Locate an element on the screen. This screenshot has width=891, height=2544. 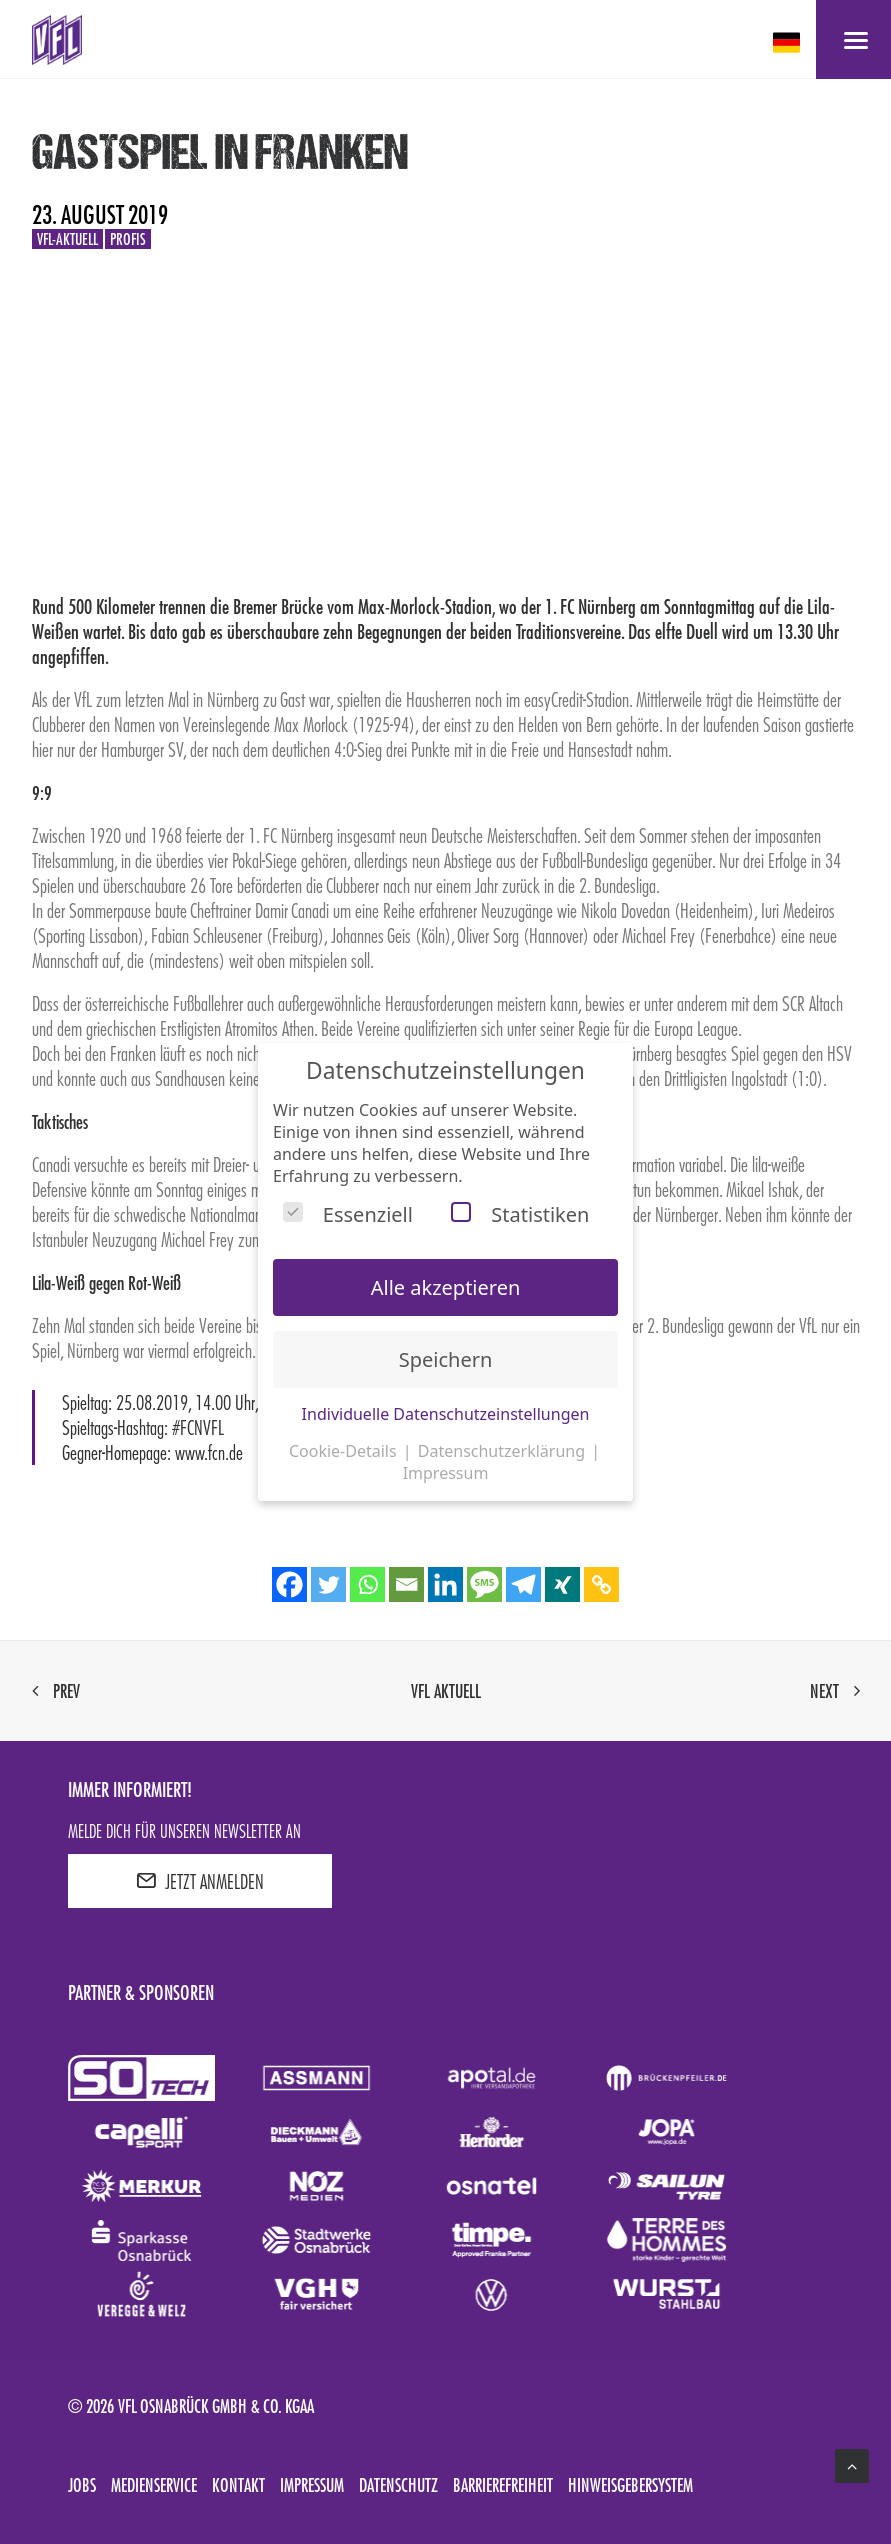
Jobs is located at coordinates (82, 2485).